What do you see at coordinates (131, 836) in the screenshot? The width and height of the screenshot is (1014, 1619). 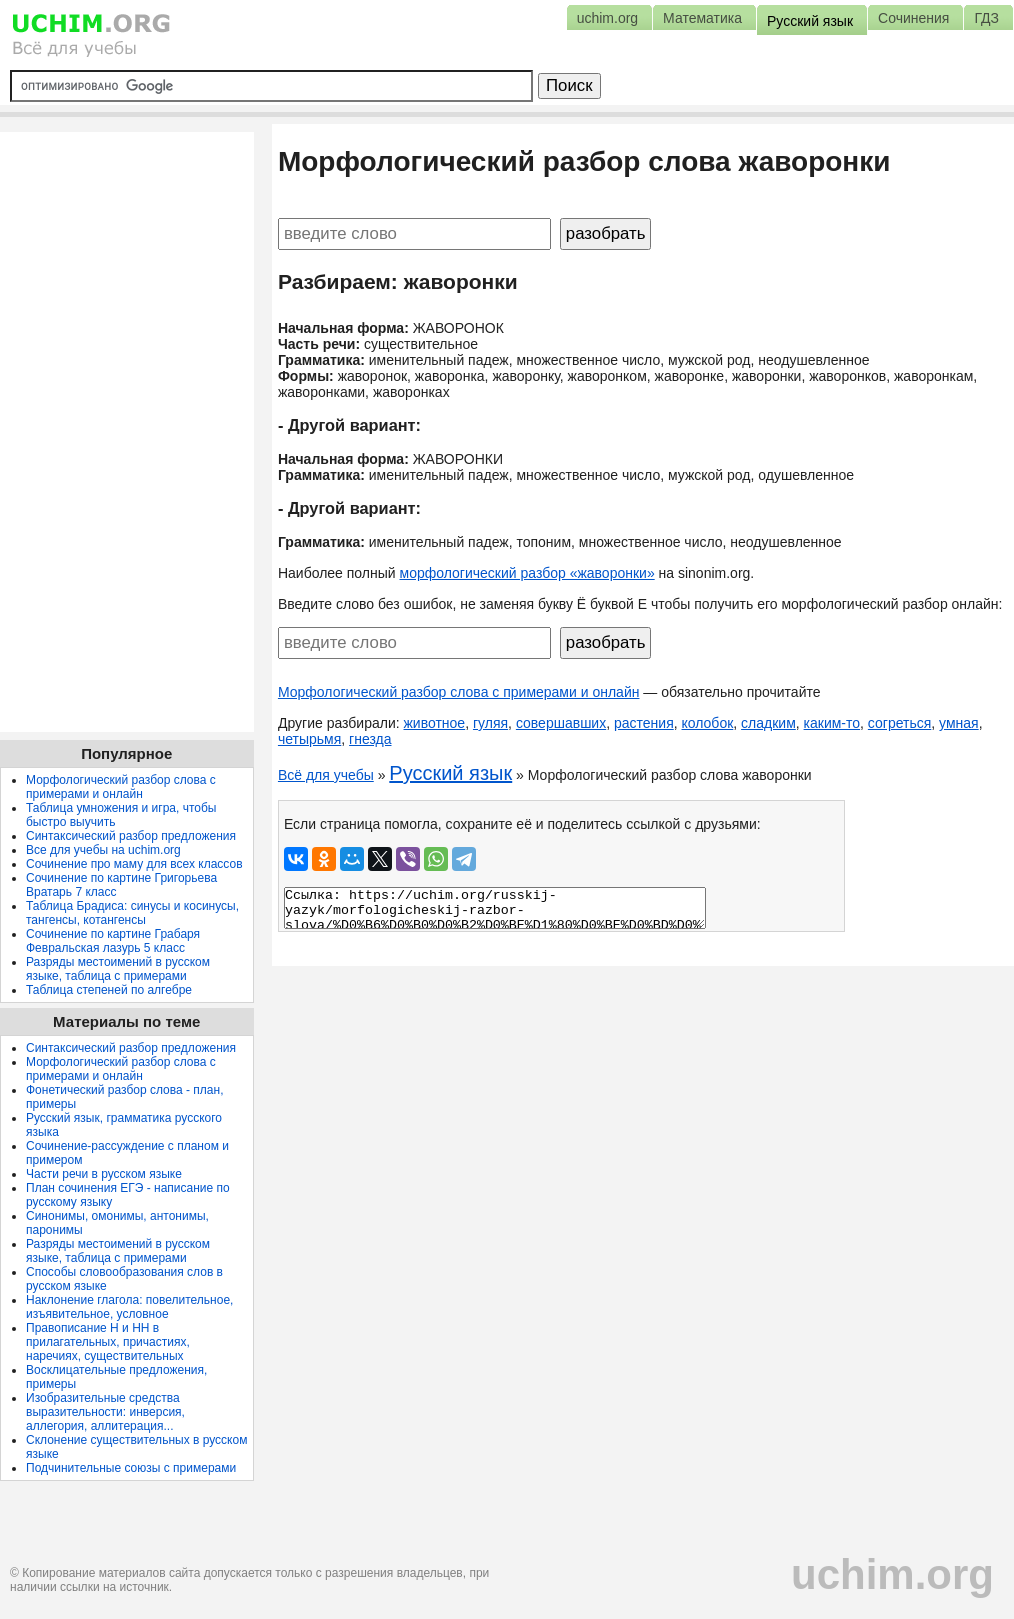 I see `Синтаксический разбор предложения` at bounding box center [131, 836].